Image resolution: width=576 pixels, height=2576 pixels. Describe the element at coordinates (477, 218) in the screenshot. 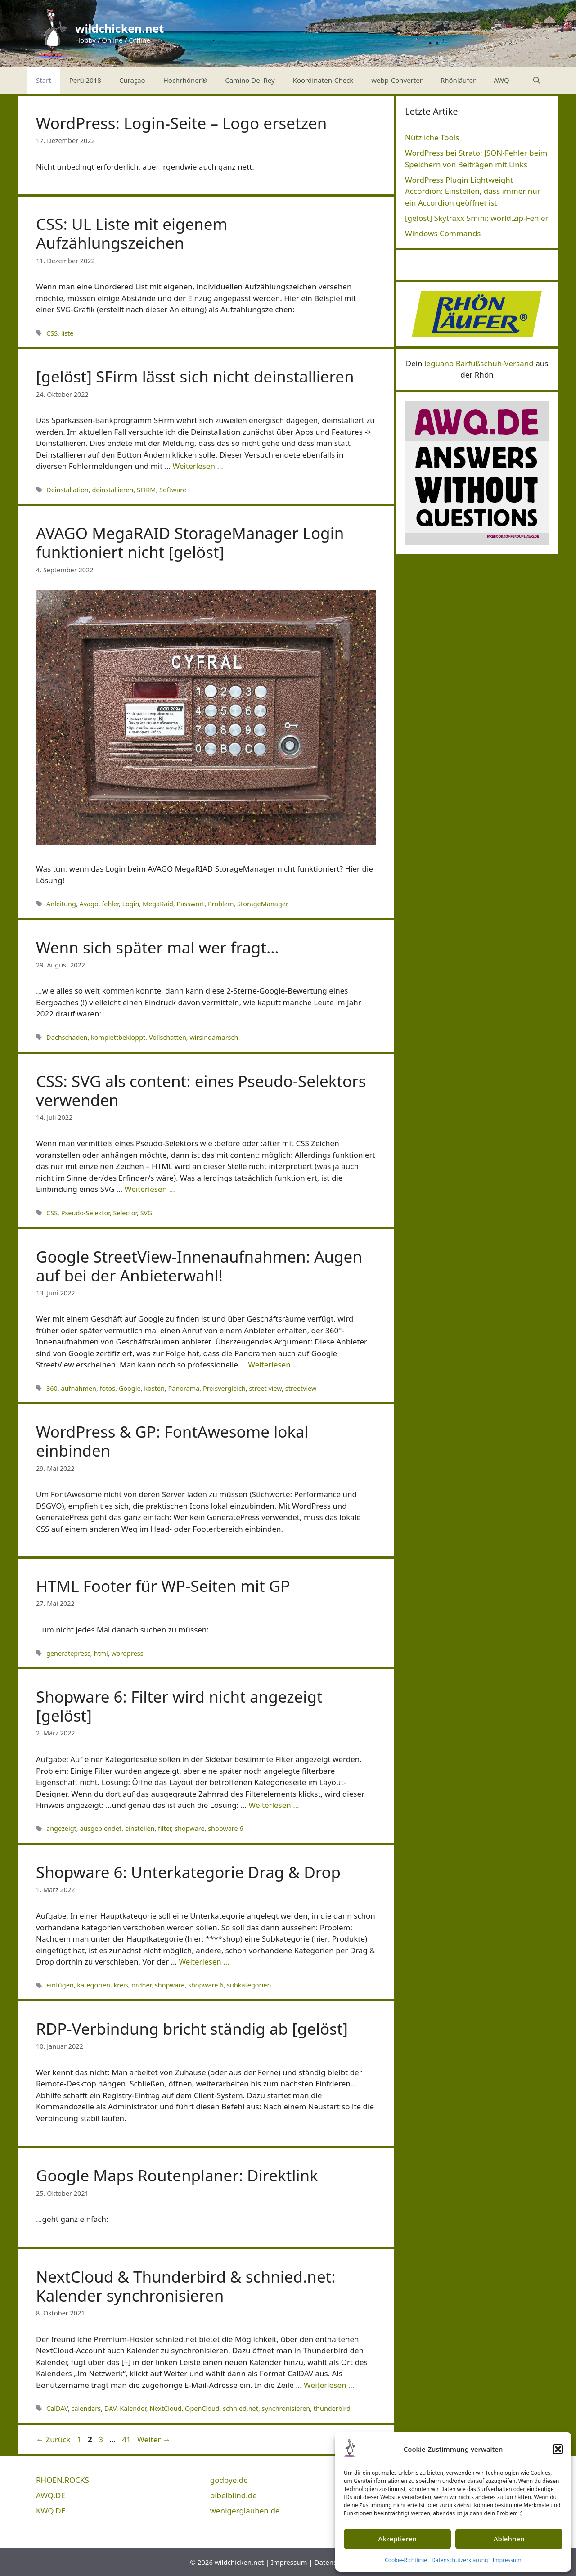

I see `[gelöst] Skytraxx 5mini: world.zip-Fehler` at that location.